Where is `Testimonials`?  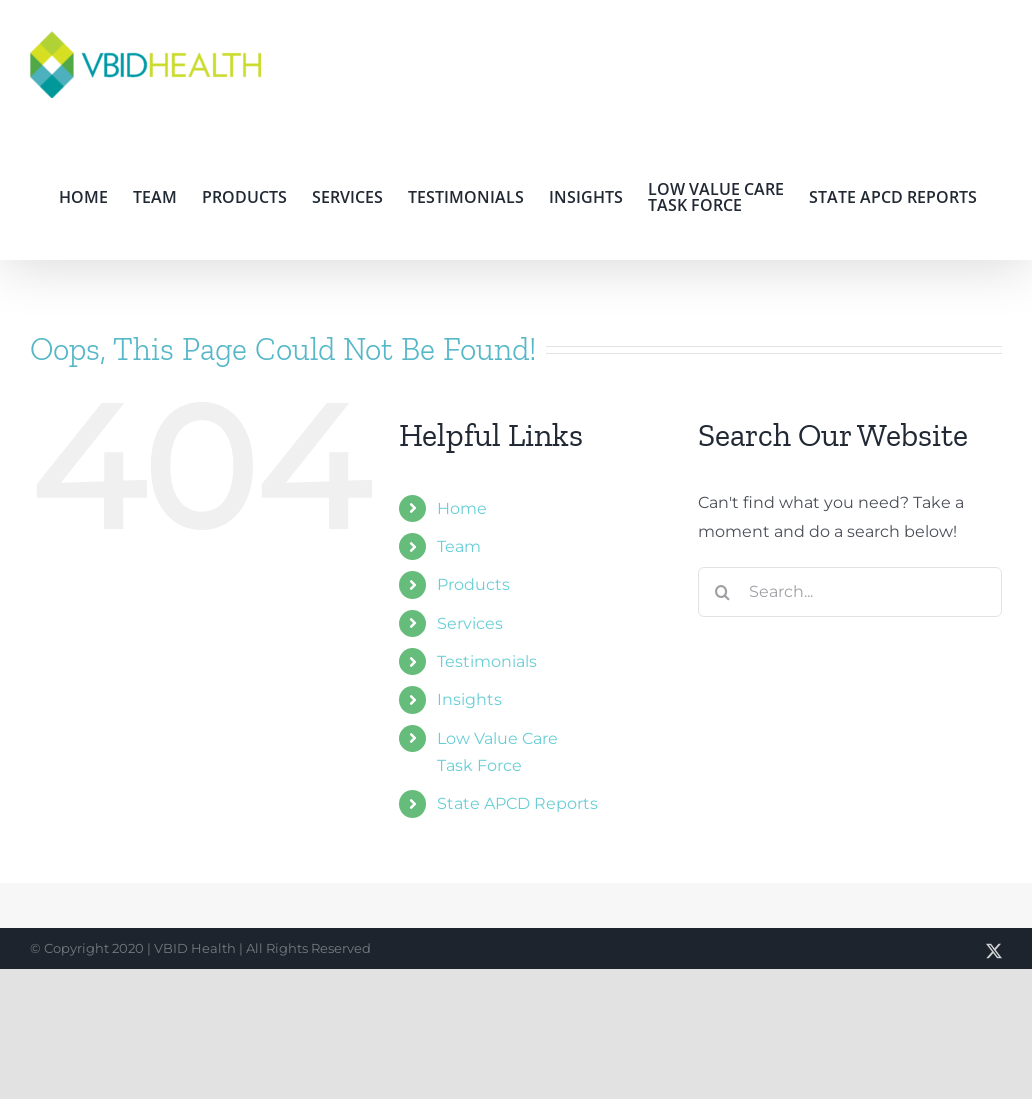
Testimonials is located at coordinates (487, 661).